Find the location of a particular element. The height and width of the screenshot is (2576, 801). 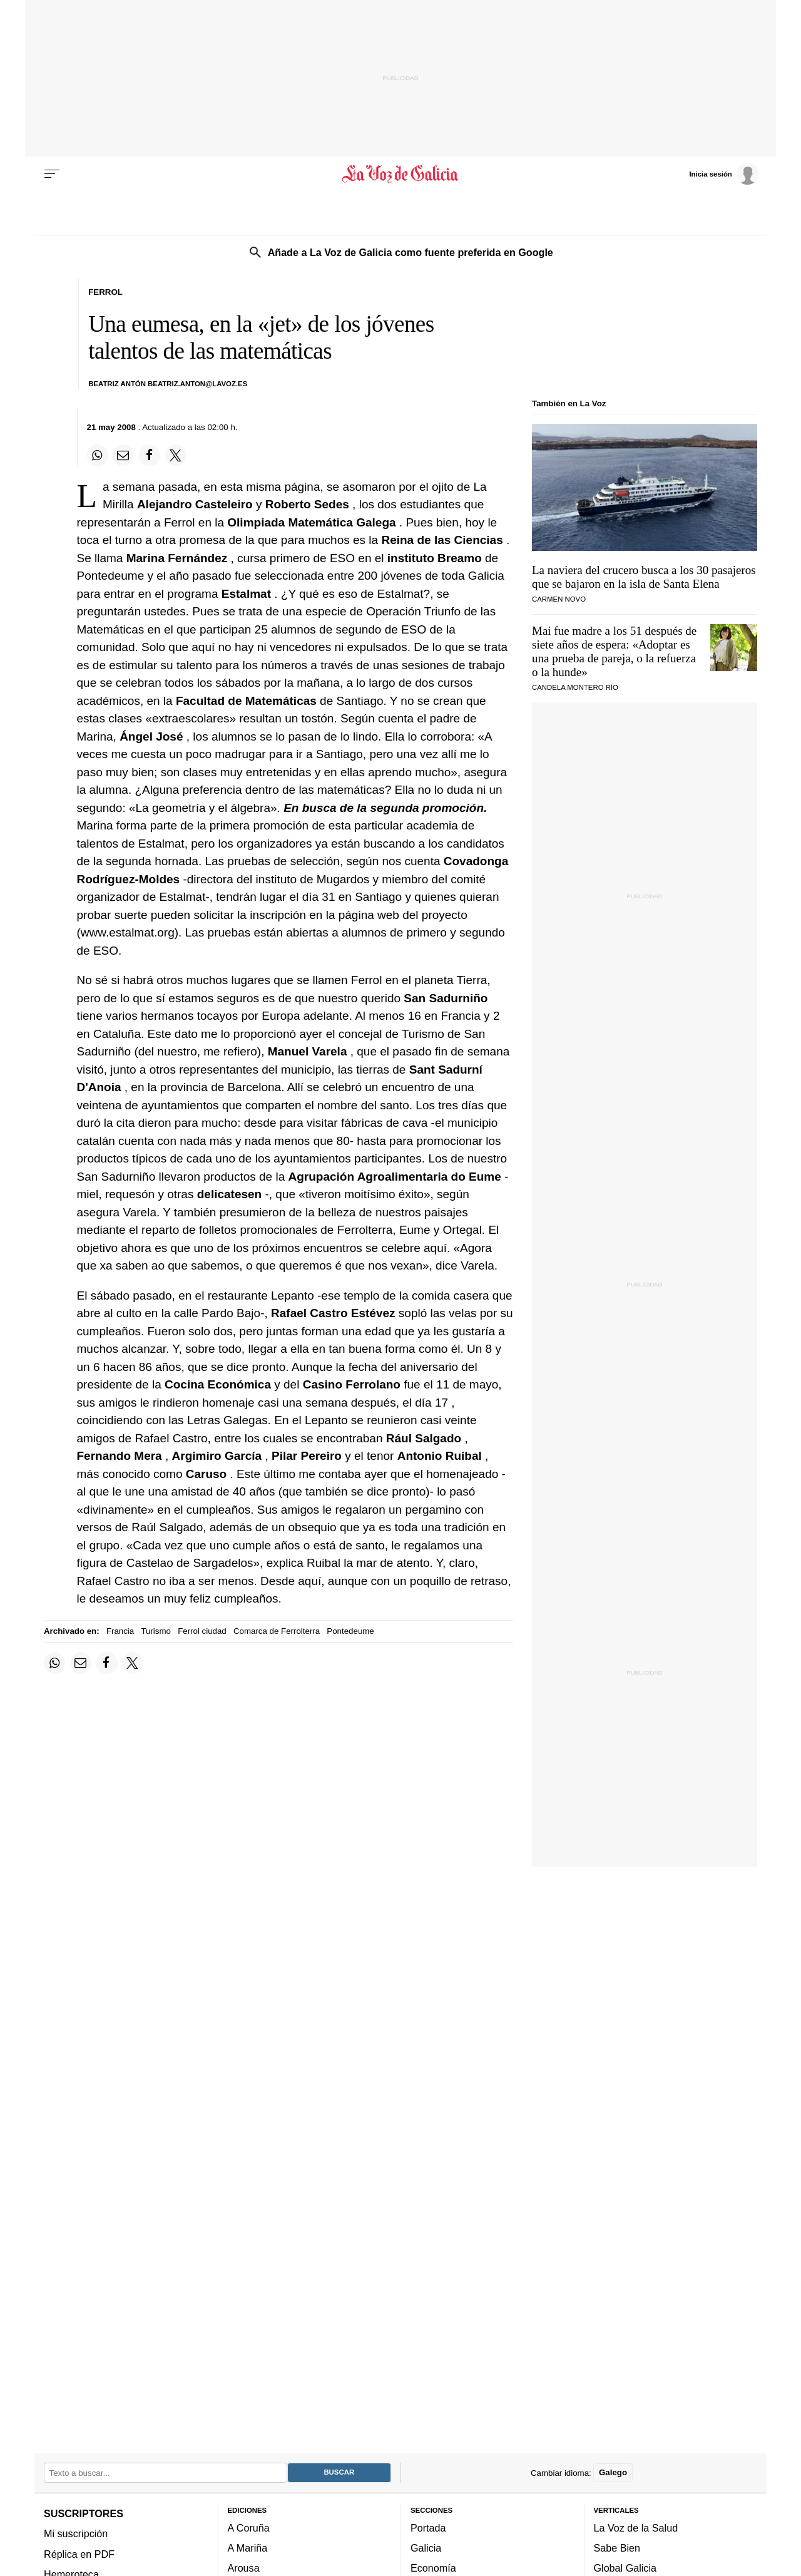

Arousa is located at coordinates (244, 2567).